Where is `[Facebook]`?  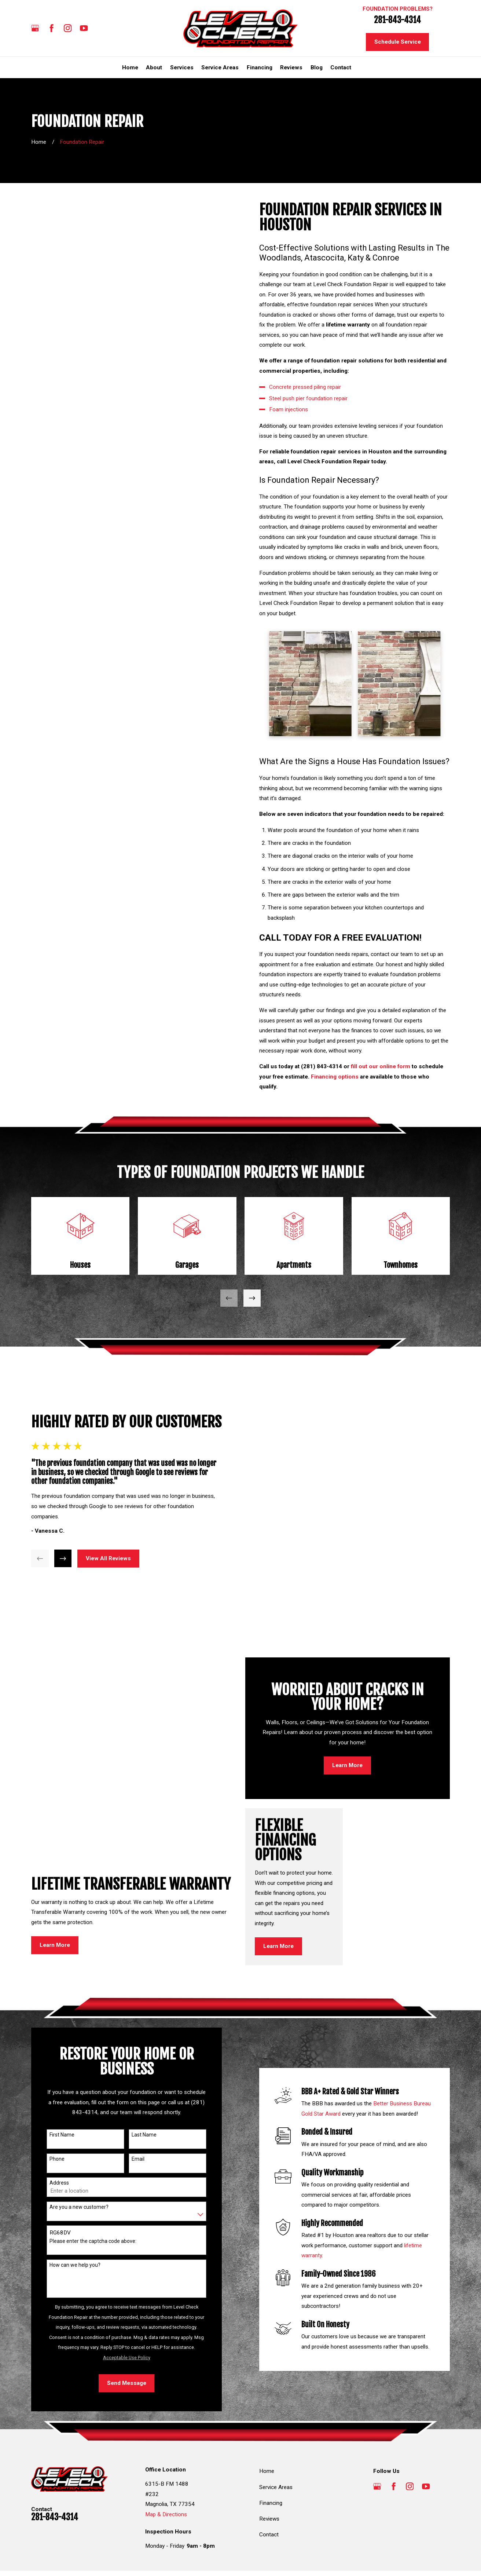 [Facebook] is located at coordinates (51, 28).